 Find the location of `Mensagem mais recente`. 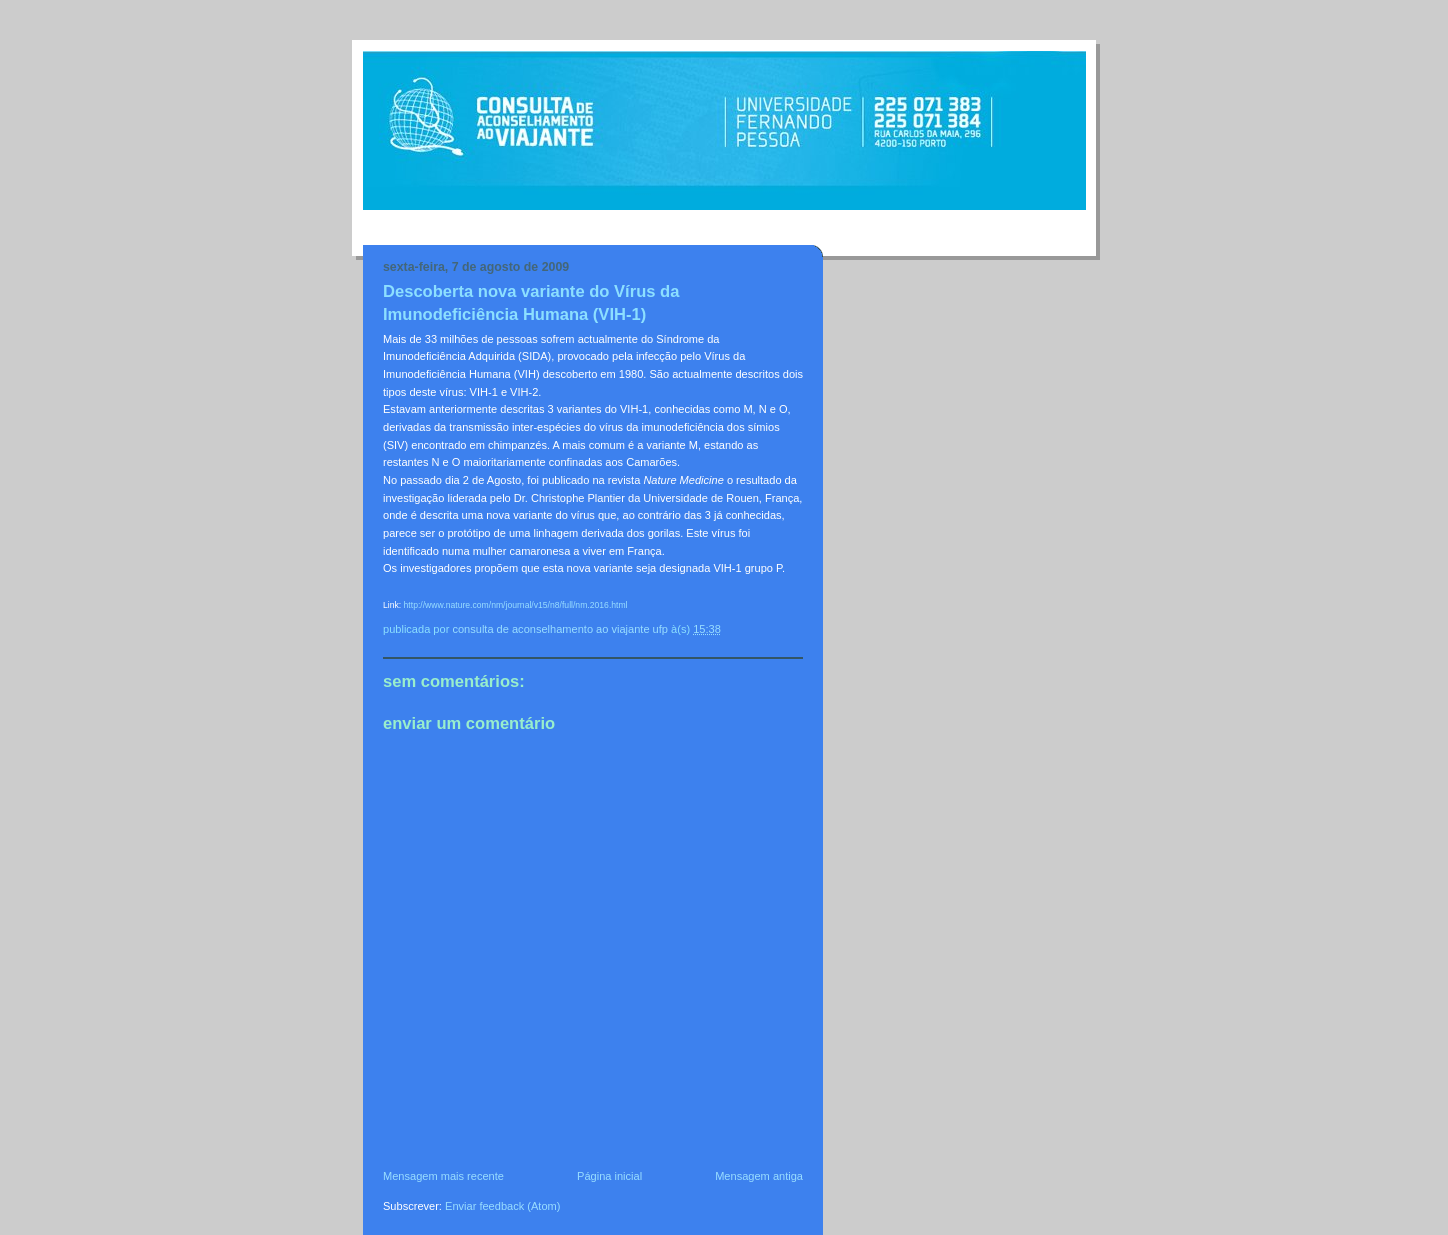

Mensagem mais recente is located at coordinates (443, 1176).